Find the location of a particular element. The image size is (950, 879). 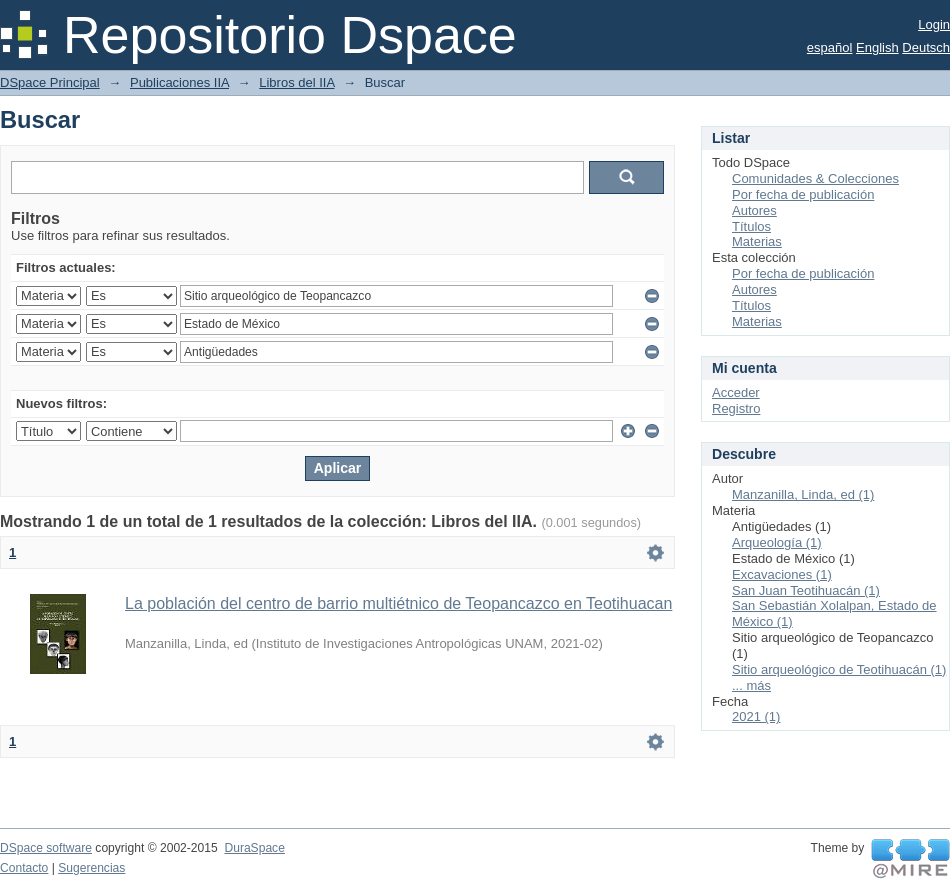

Sitio arqueológico de Teotihuacán (1) is located at coordinates (839, 669).